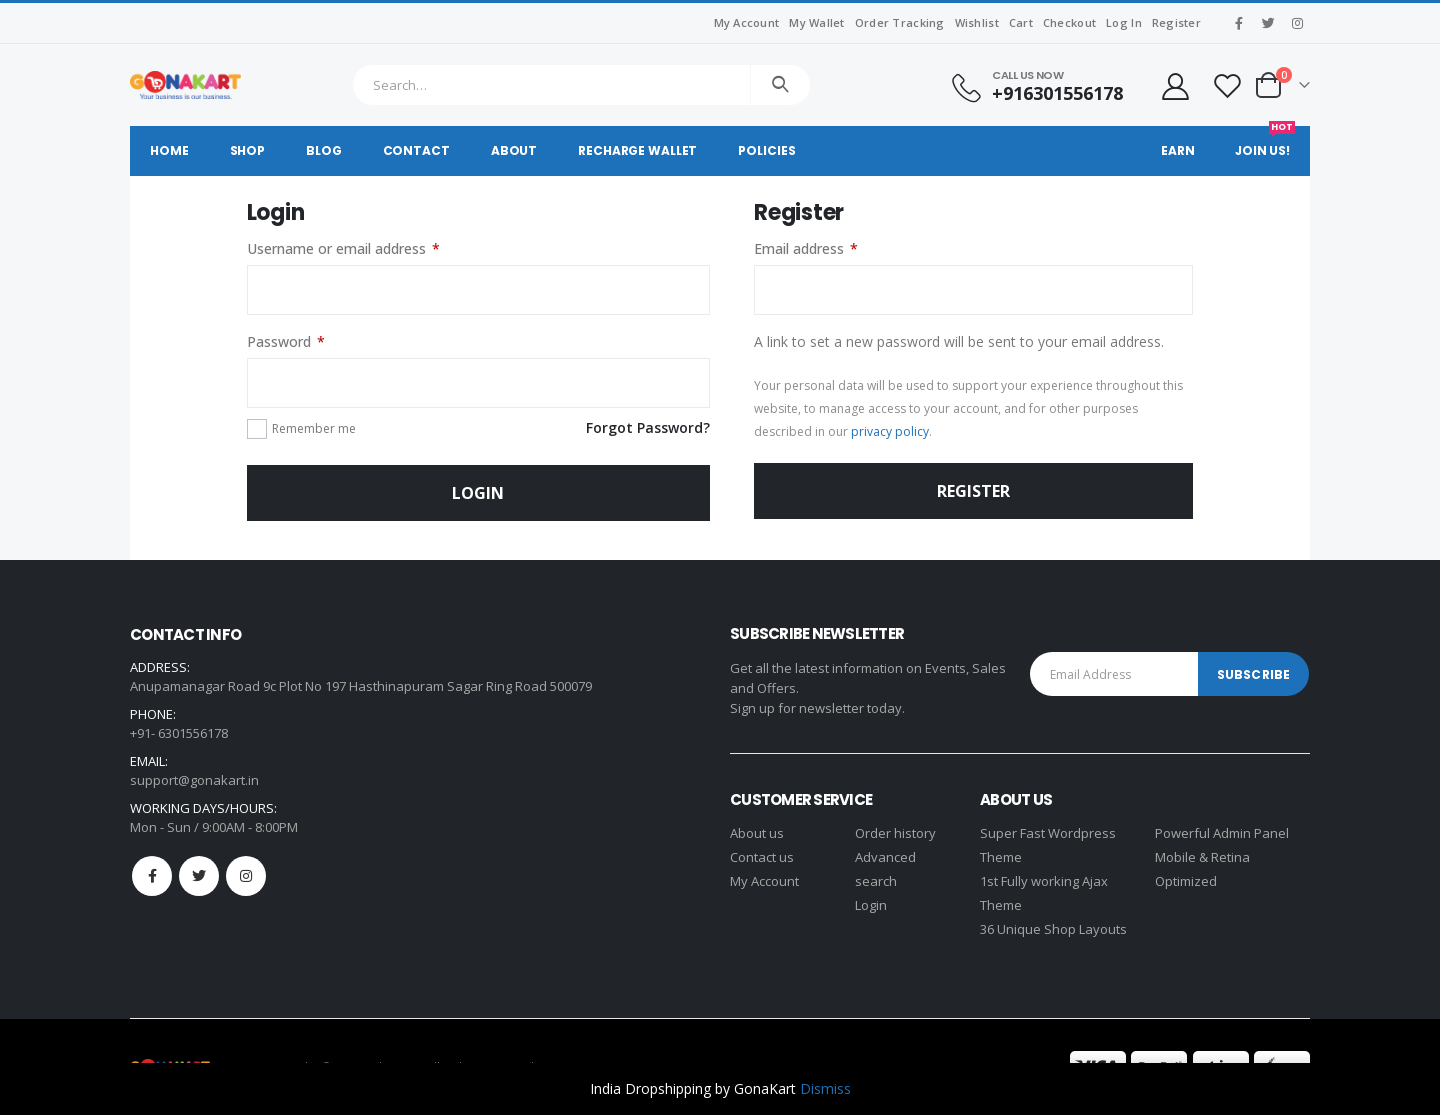 The image size is (1440, 1115). What do you see at coordinates (248, 150) in the screenshot?
I see `Shop` at bounding box center [248, 150].